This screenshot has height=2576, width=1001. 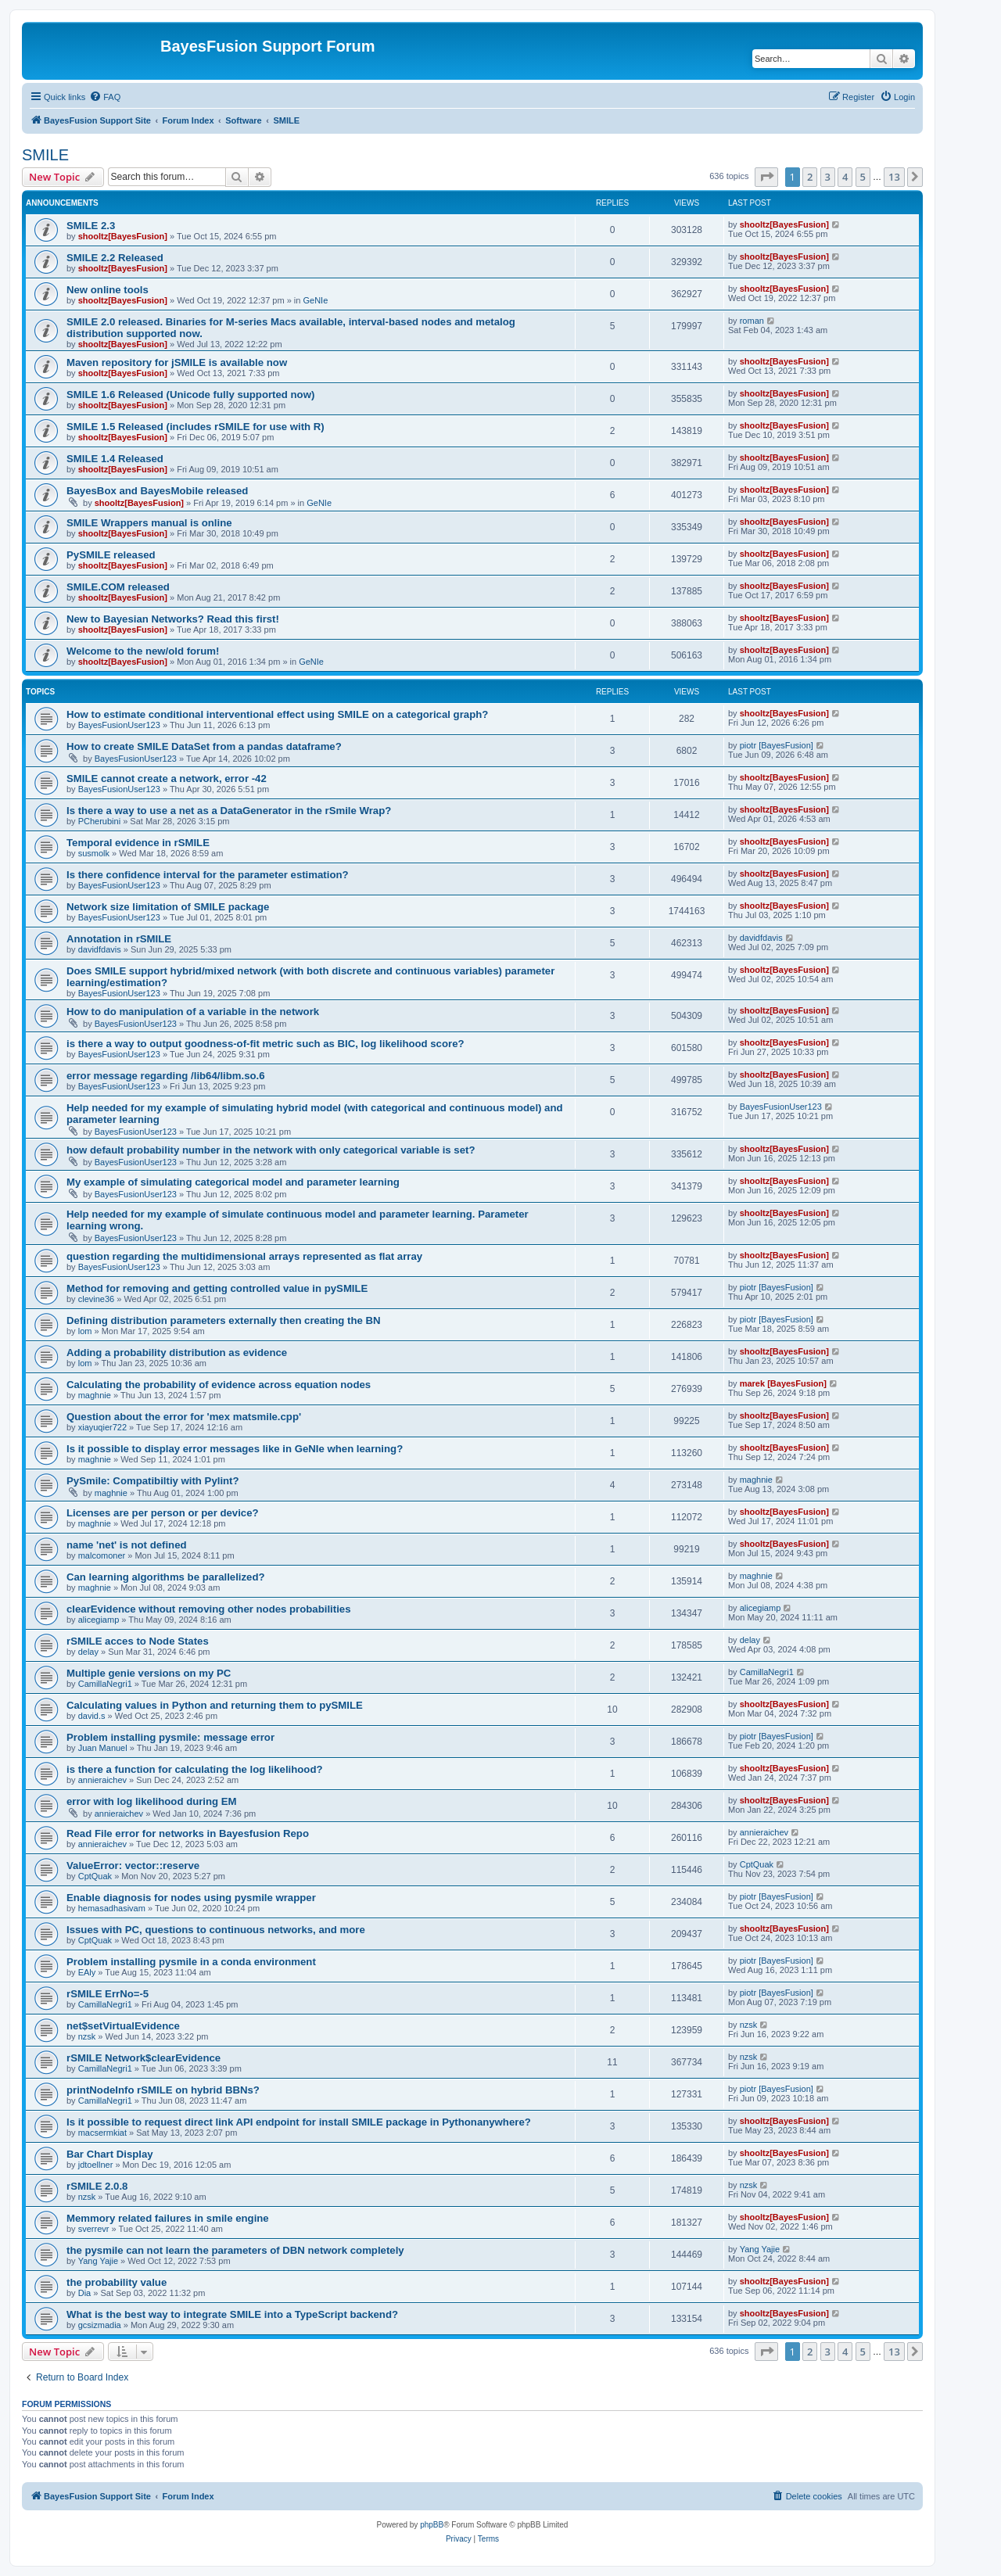 What do you see at coordinates (204, 746) in the screenshot?
I see `How to create SMILE DataSet from a pandas dataframe?` at bounding box center [204, 746].